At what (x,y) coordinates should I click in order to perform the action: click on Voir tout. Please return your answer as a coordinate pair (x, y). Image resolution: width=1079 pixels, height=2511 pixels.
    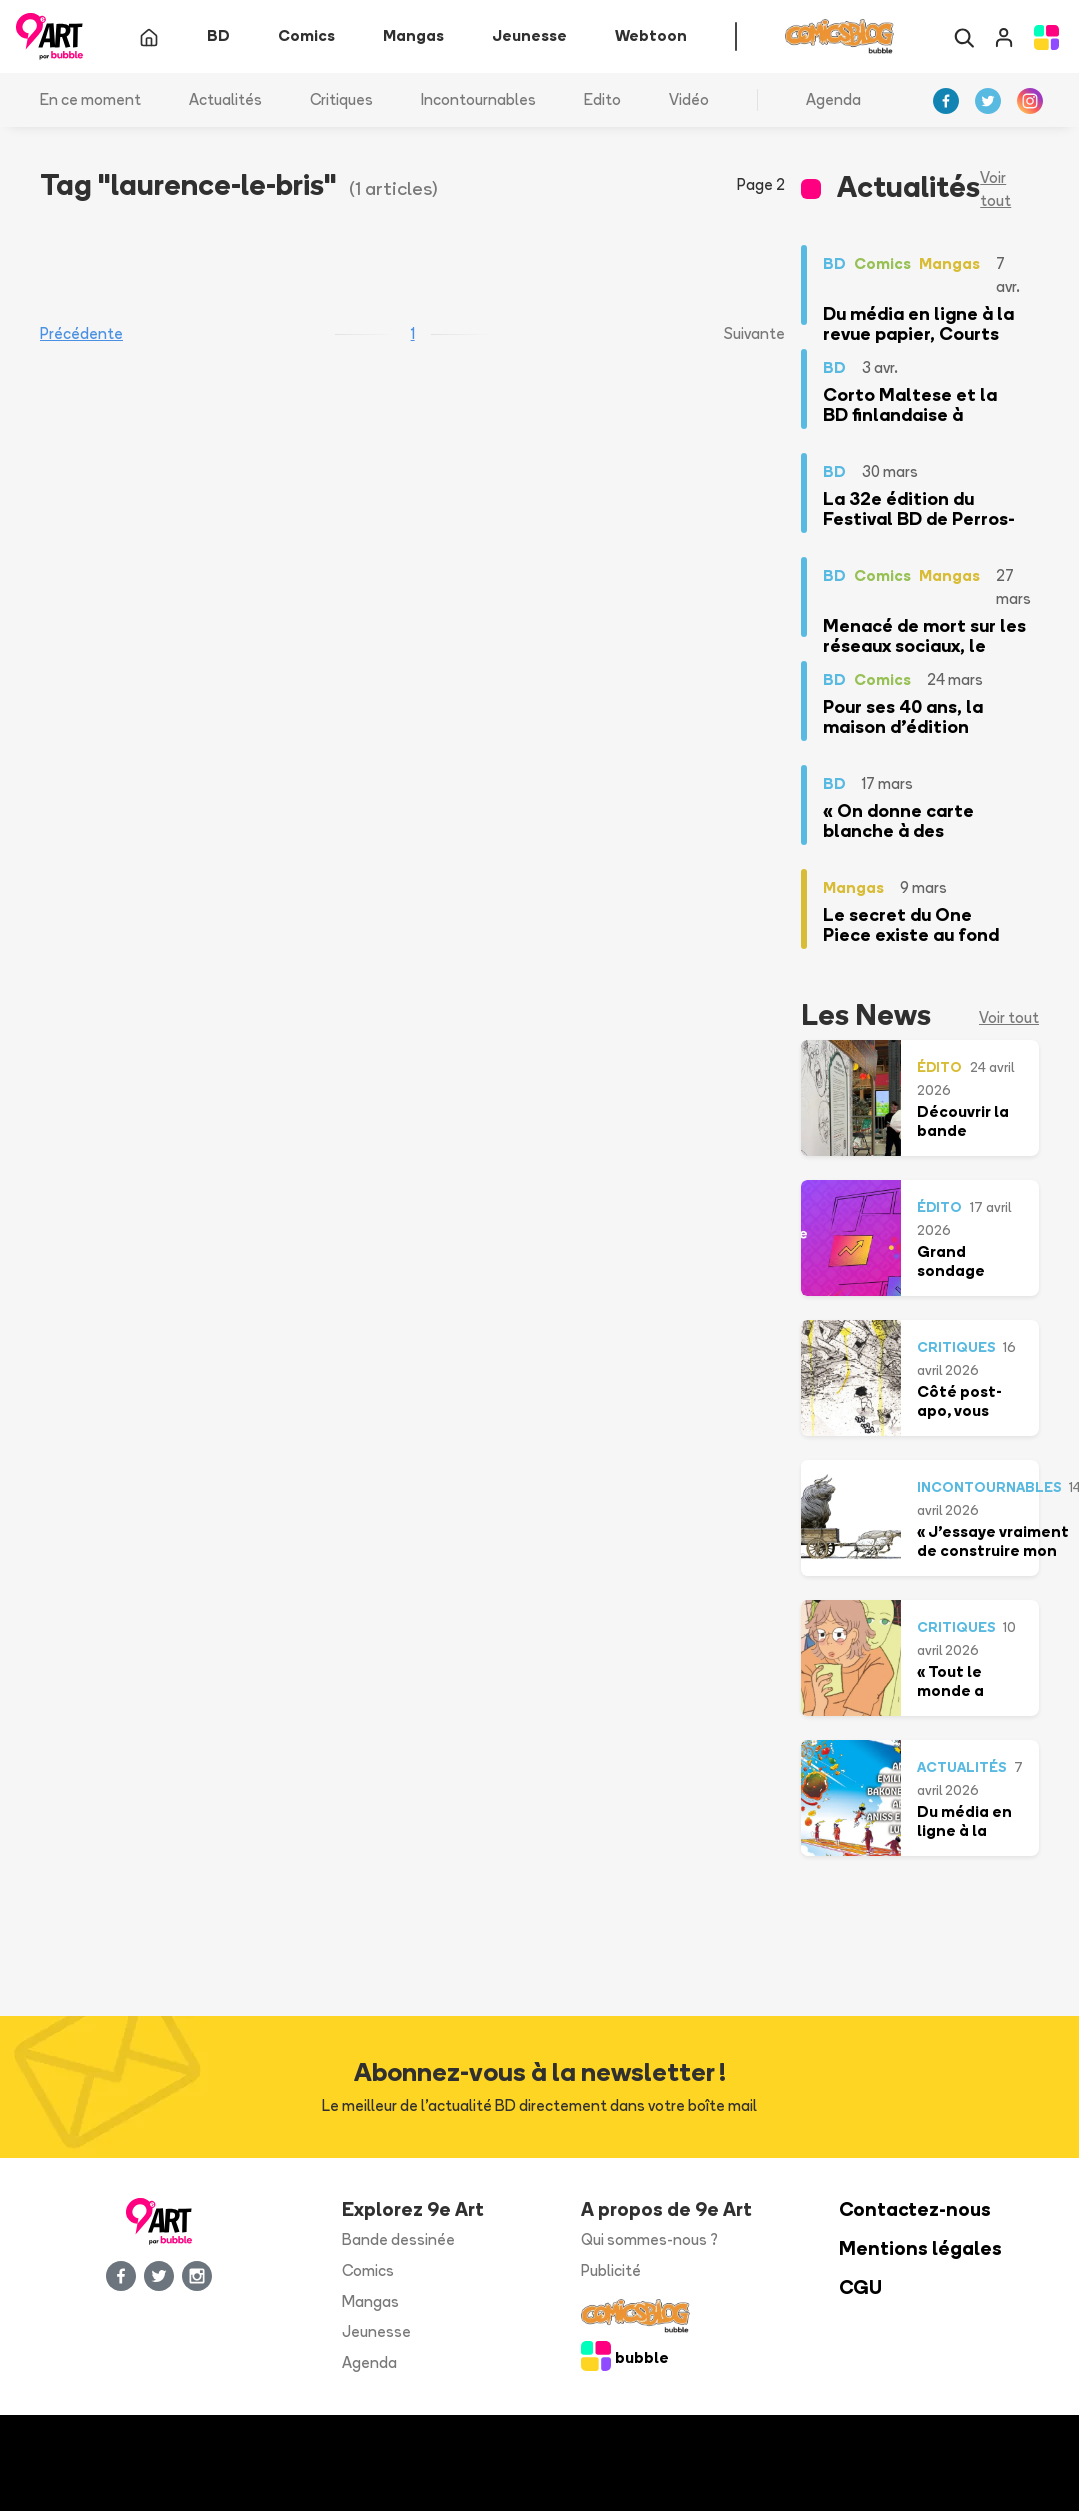
    Looking at the image, I should click on (995, 190).